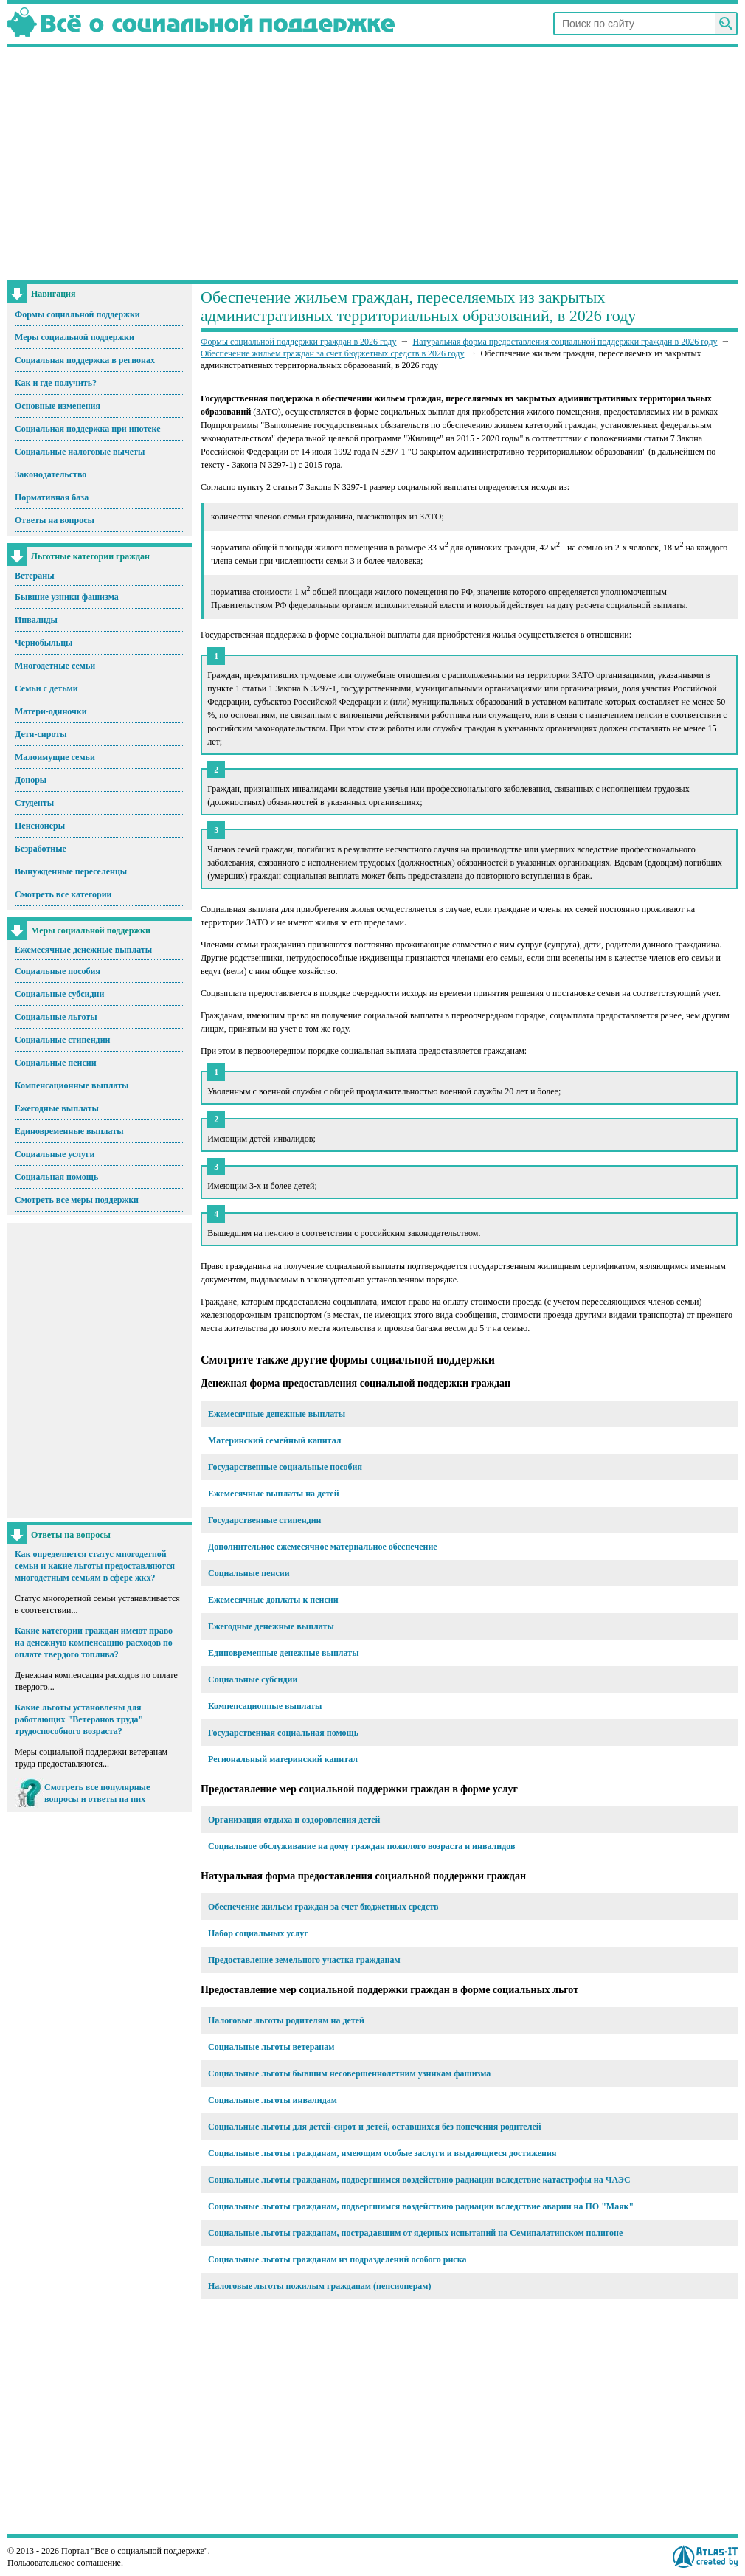 The height and width of the screenshot is (2576, 745). Describe the element at coordinates (273, 1600) in the screenshot. I see `Ежемесячные доплаты к пенсии` at that location.